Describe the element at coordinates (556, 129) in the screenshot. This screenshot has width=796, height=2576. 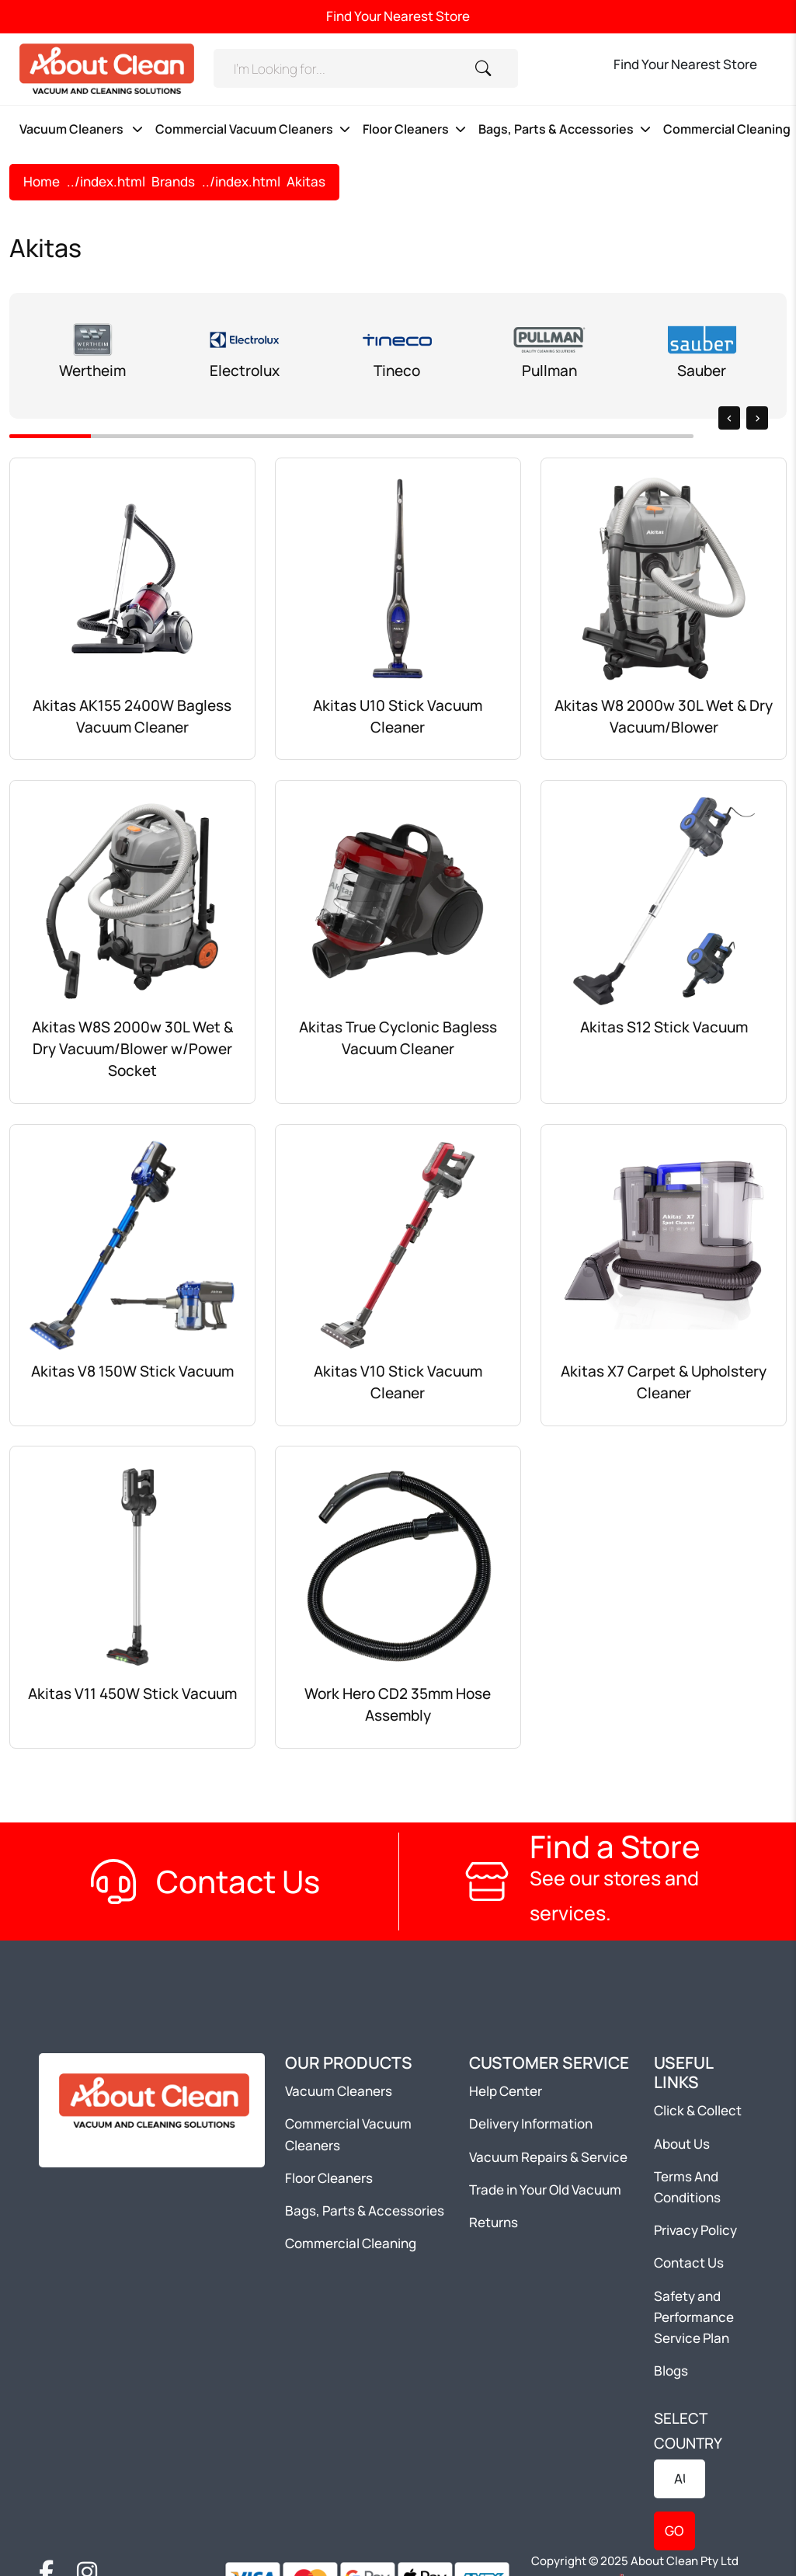
I see `Bags, Parts & Accessories` at that location.